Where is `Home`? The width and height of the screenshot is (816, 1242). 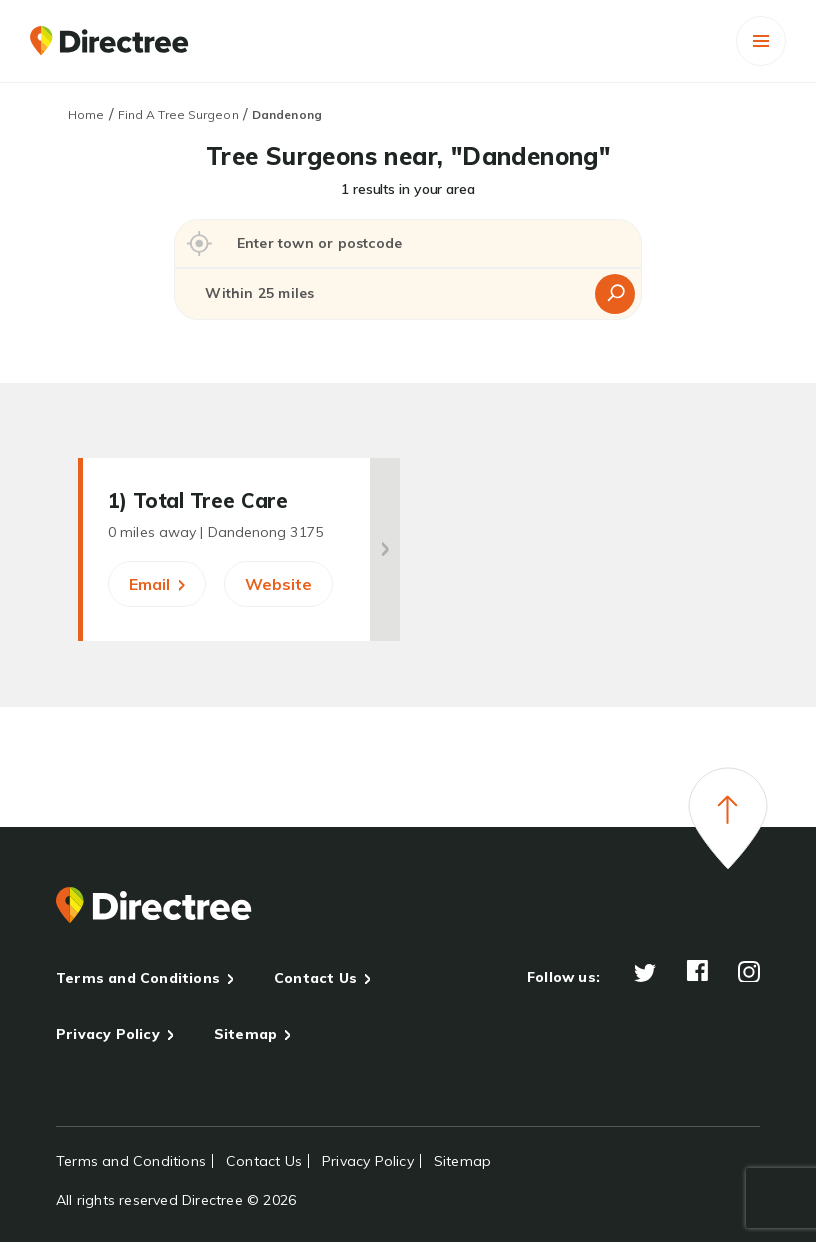 Home is located at coordinates (86, 114).